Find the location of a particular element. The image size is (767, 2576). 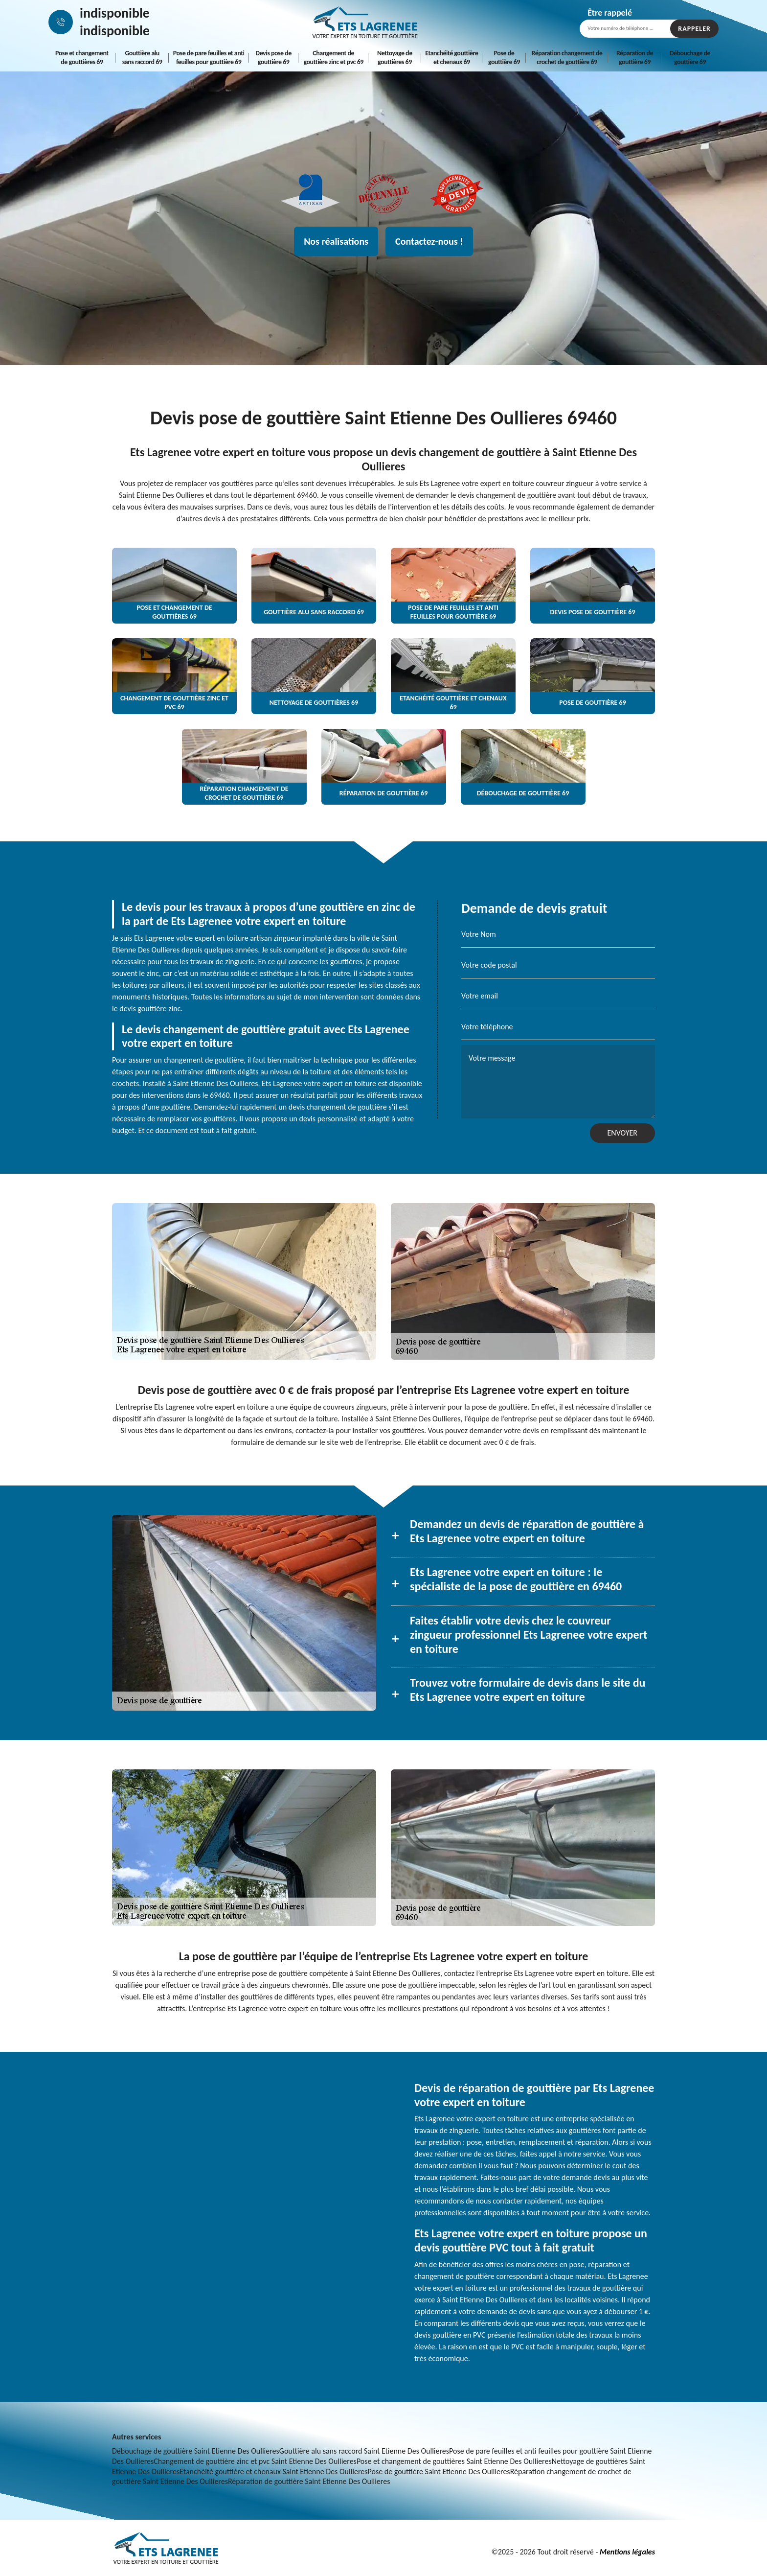

indisponible is located at coordinates (115, 13).